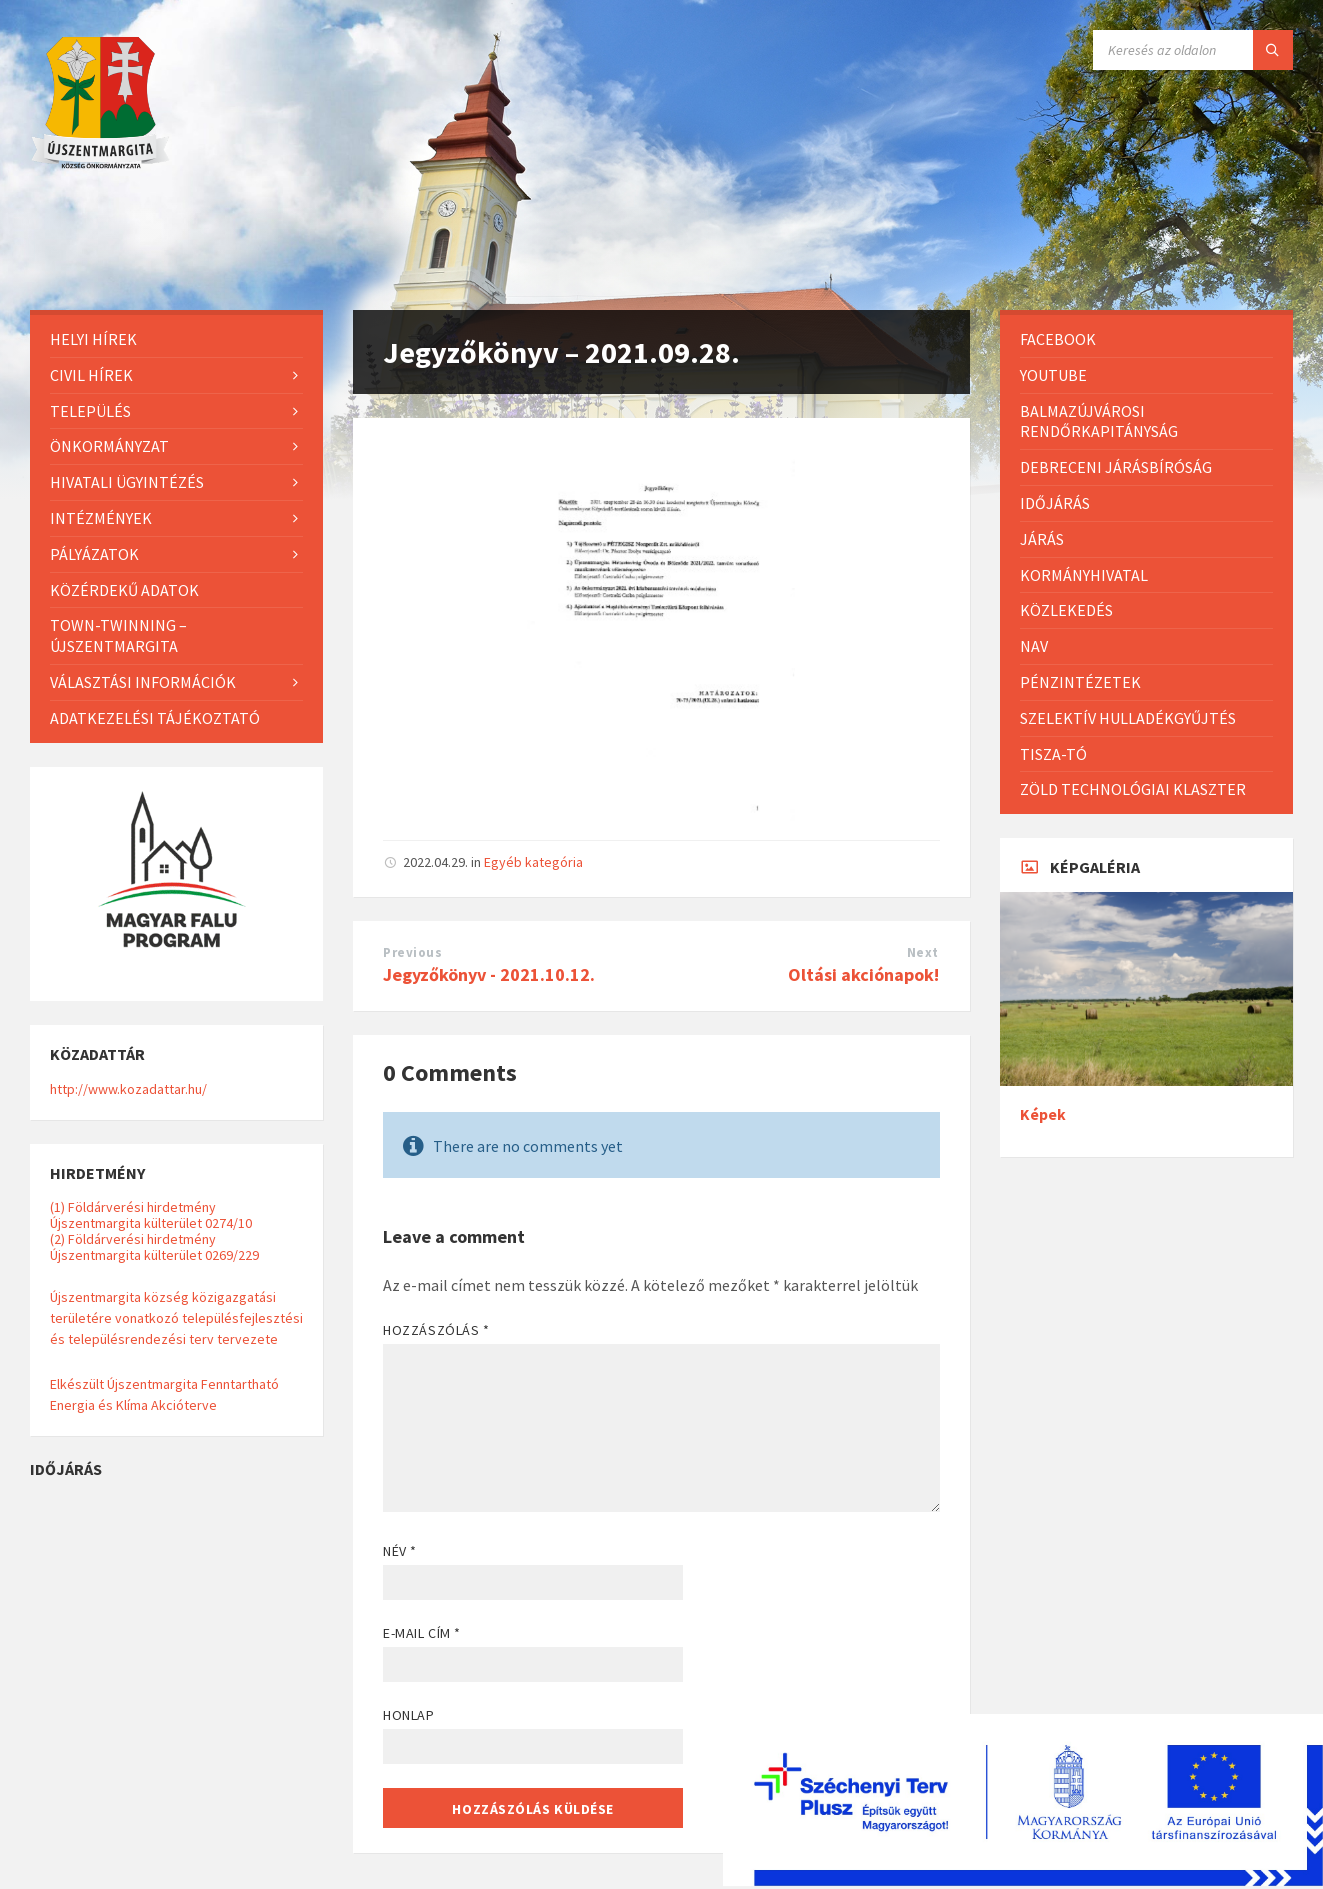  Describe the element at coordinates (1042, 539) in the screenshot. I see `Járás` at that location.